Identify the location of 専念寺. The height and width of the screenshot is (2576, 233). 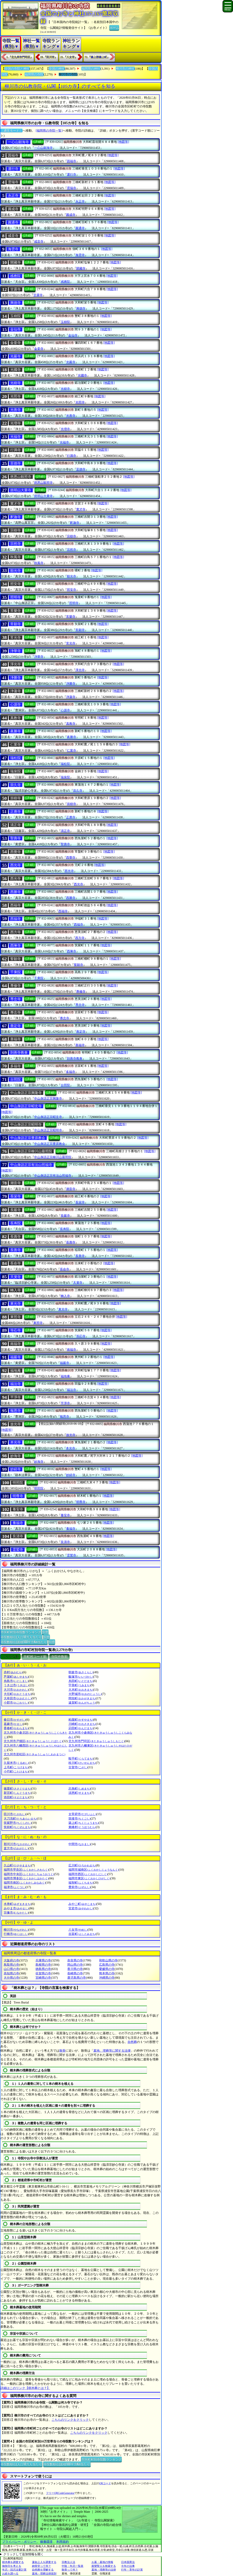
(15, 999).